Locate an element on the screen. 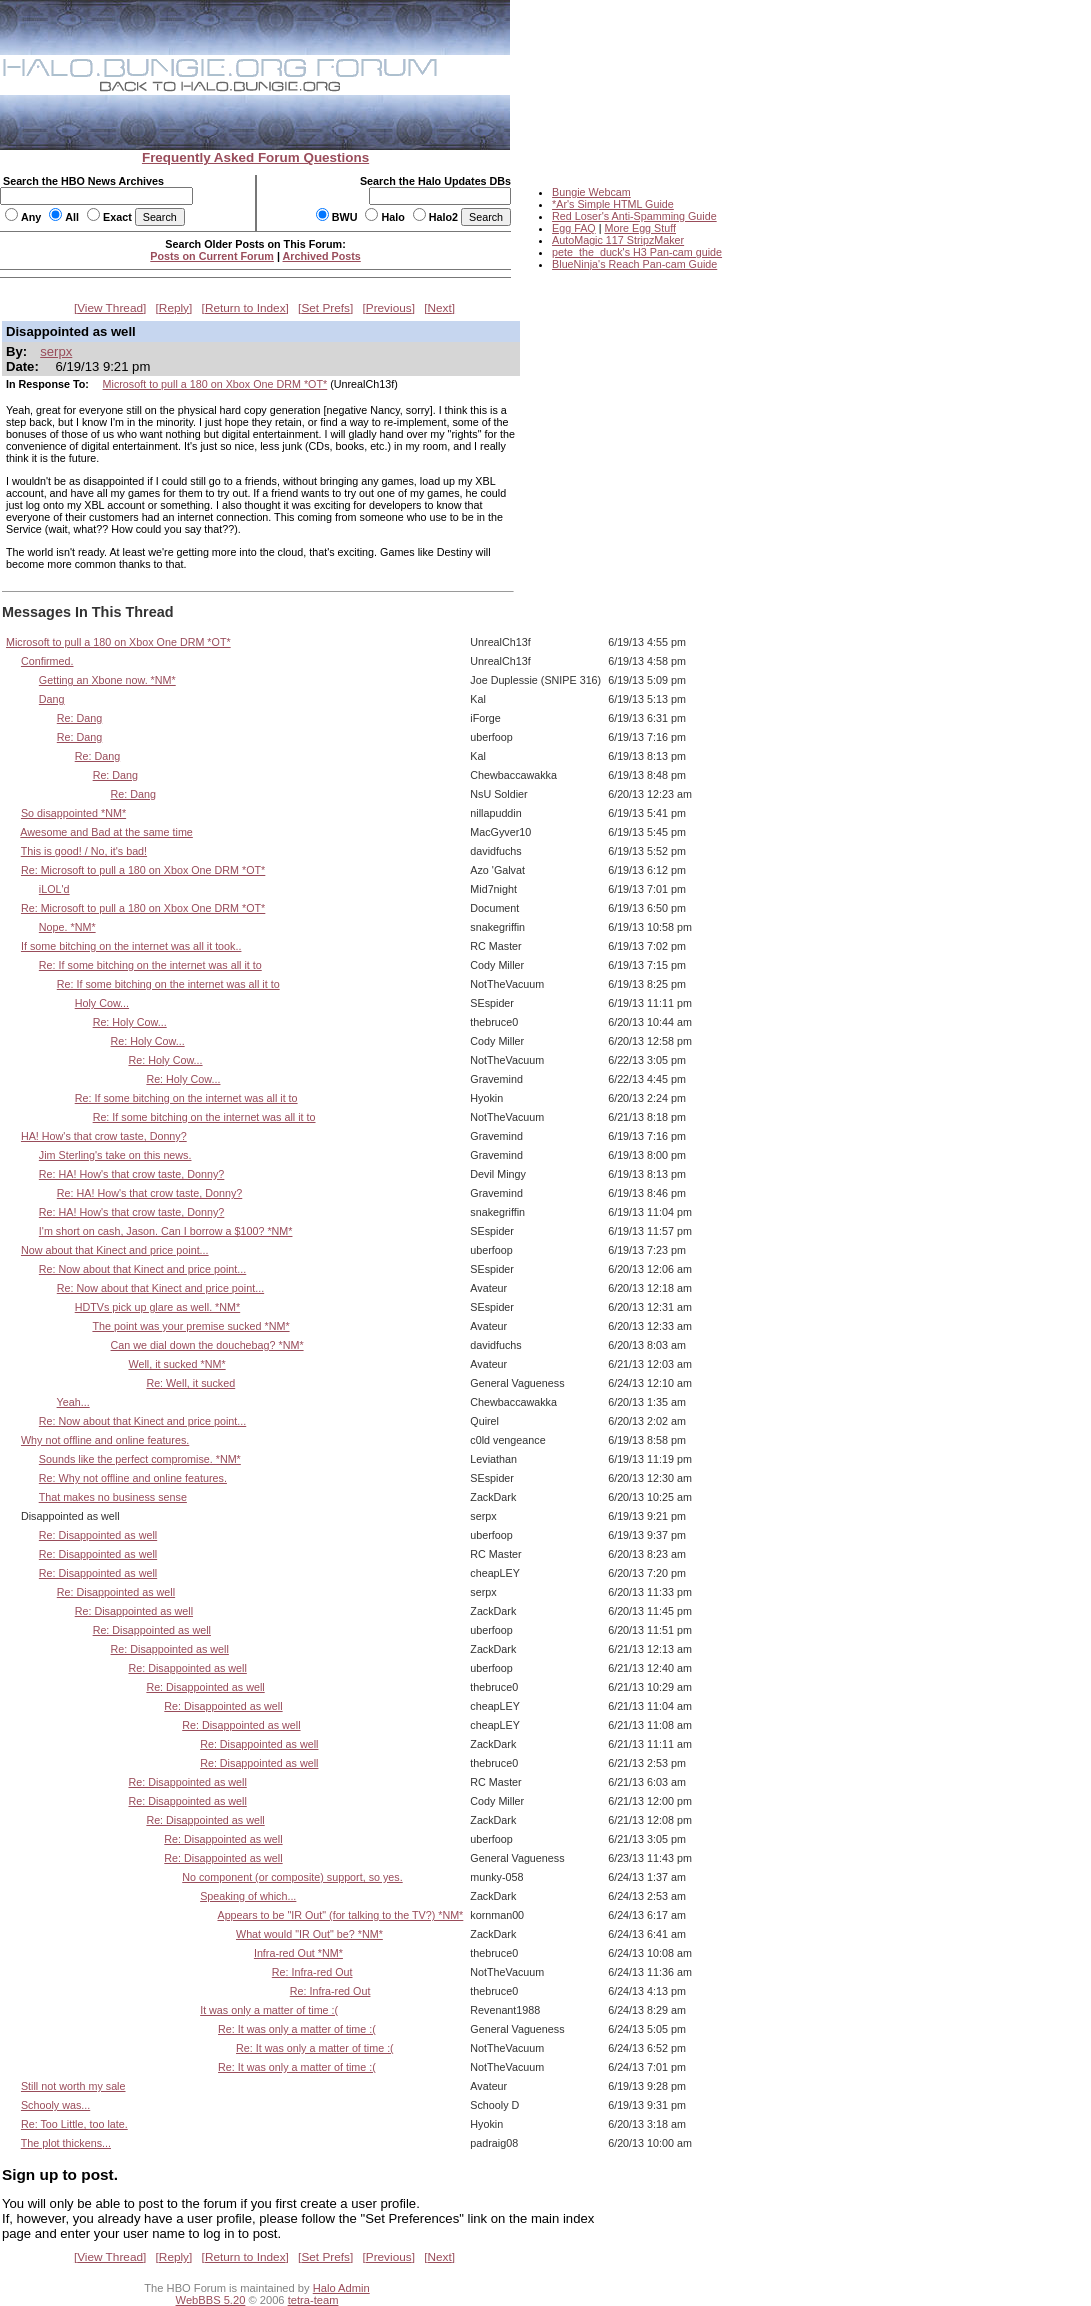 The width and height of the screenshot is (1091, 2306). Re: Well, it sucked is located at coordinates (190, 1383).